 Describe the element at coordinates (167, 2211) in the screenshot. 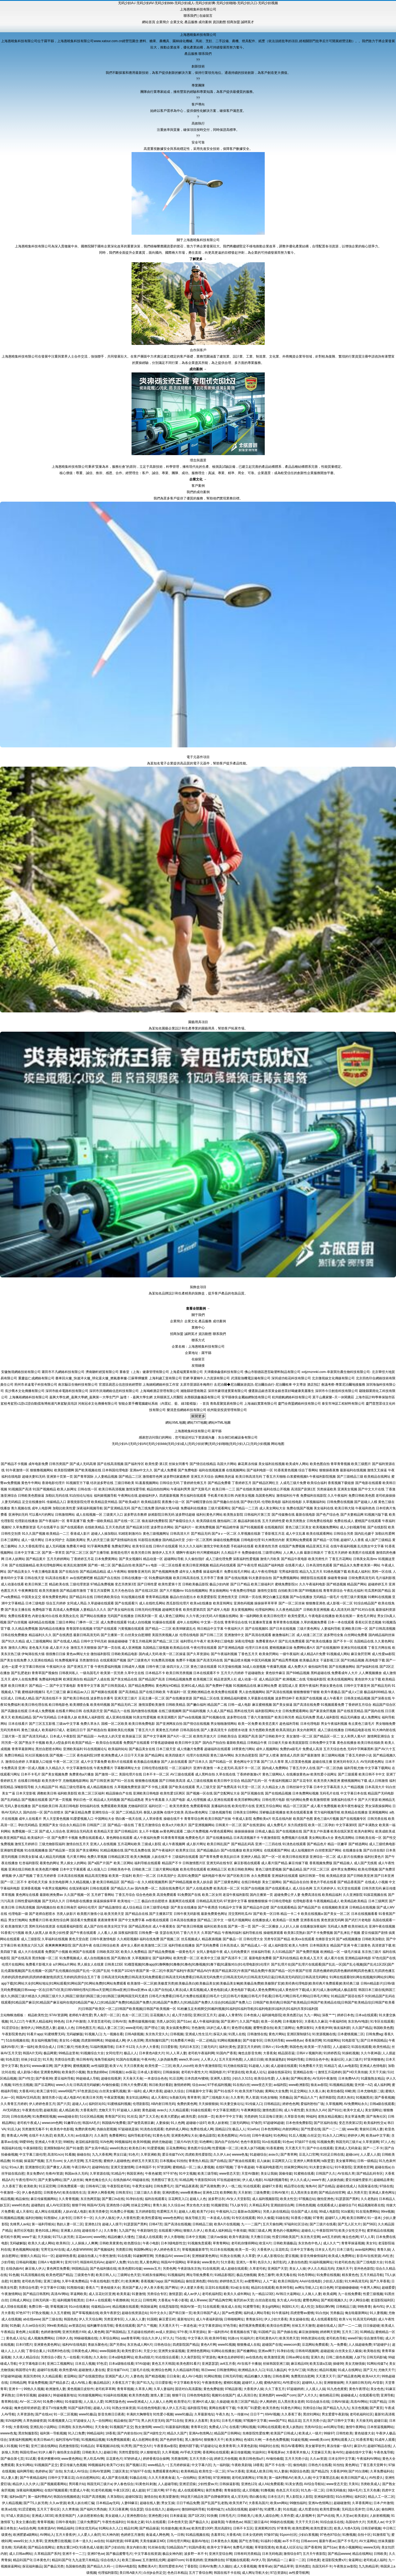

I see `性爱网五月天` at that location.